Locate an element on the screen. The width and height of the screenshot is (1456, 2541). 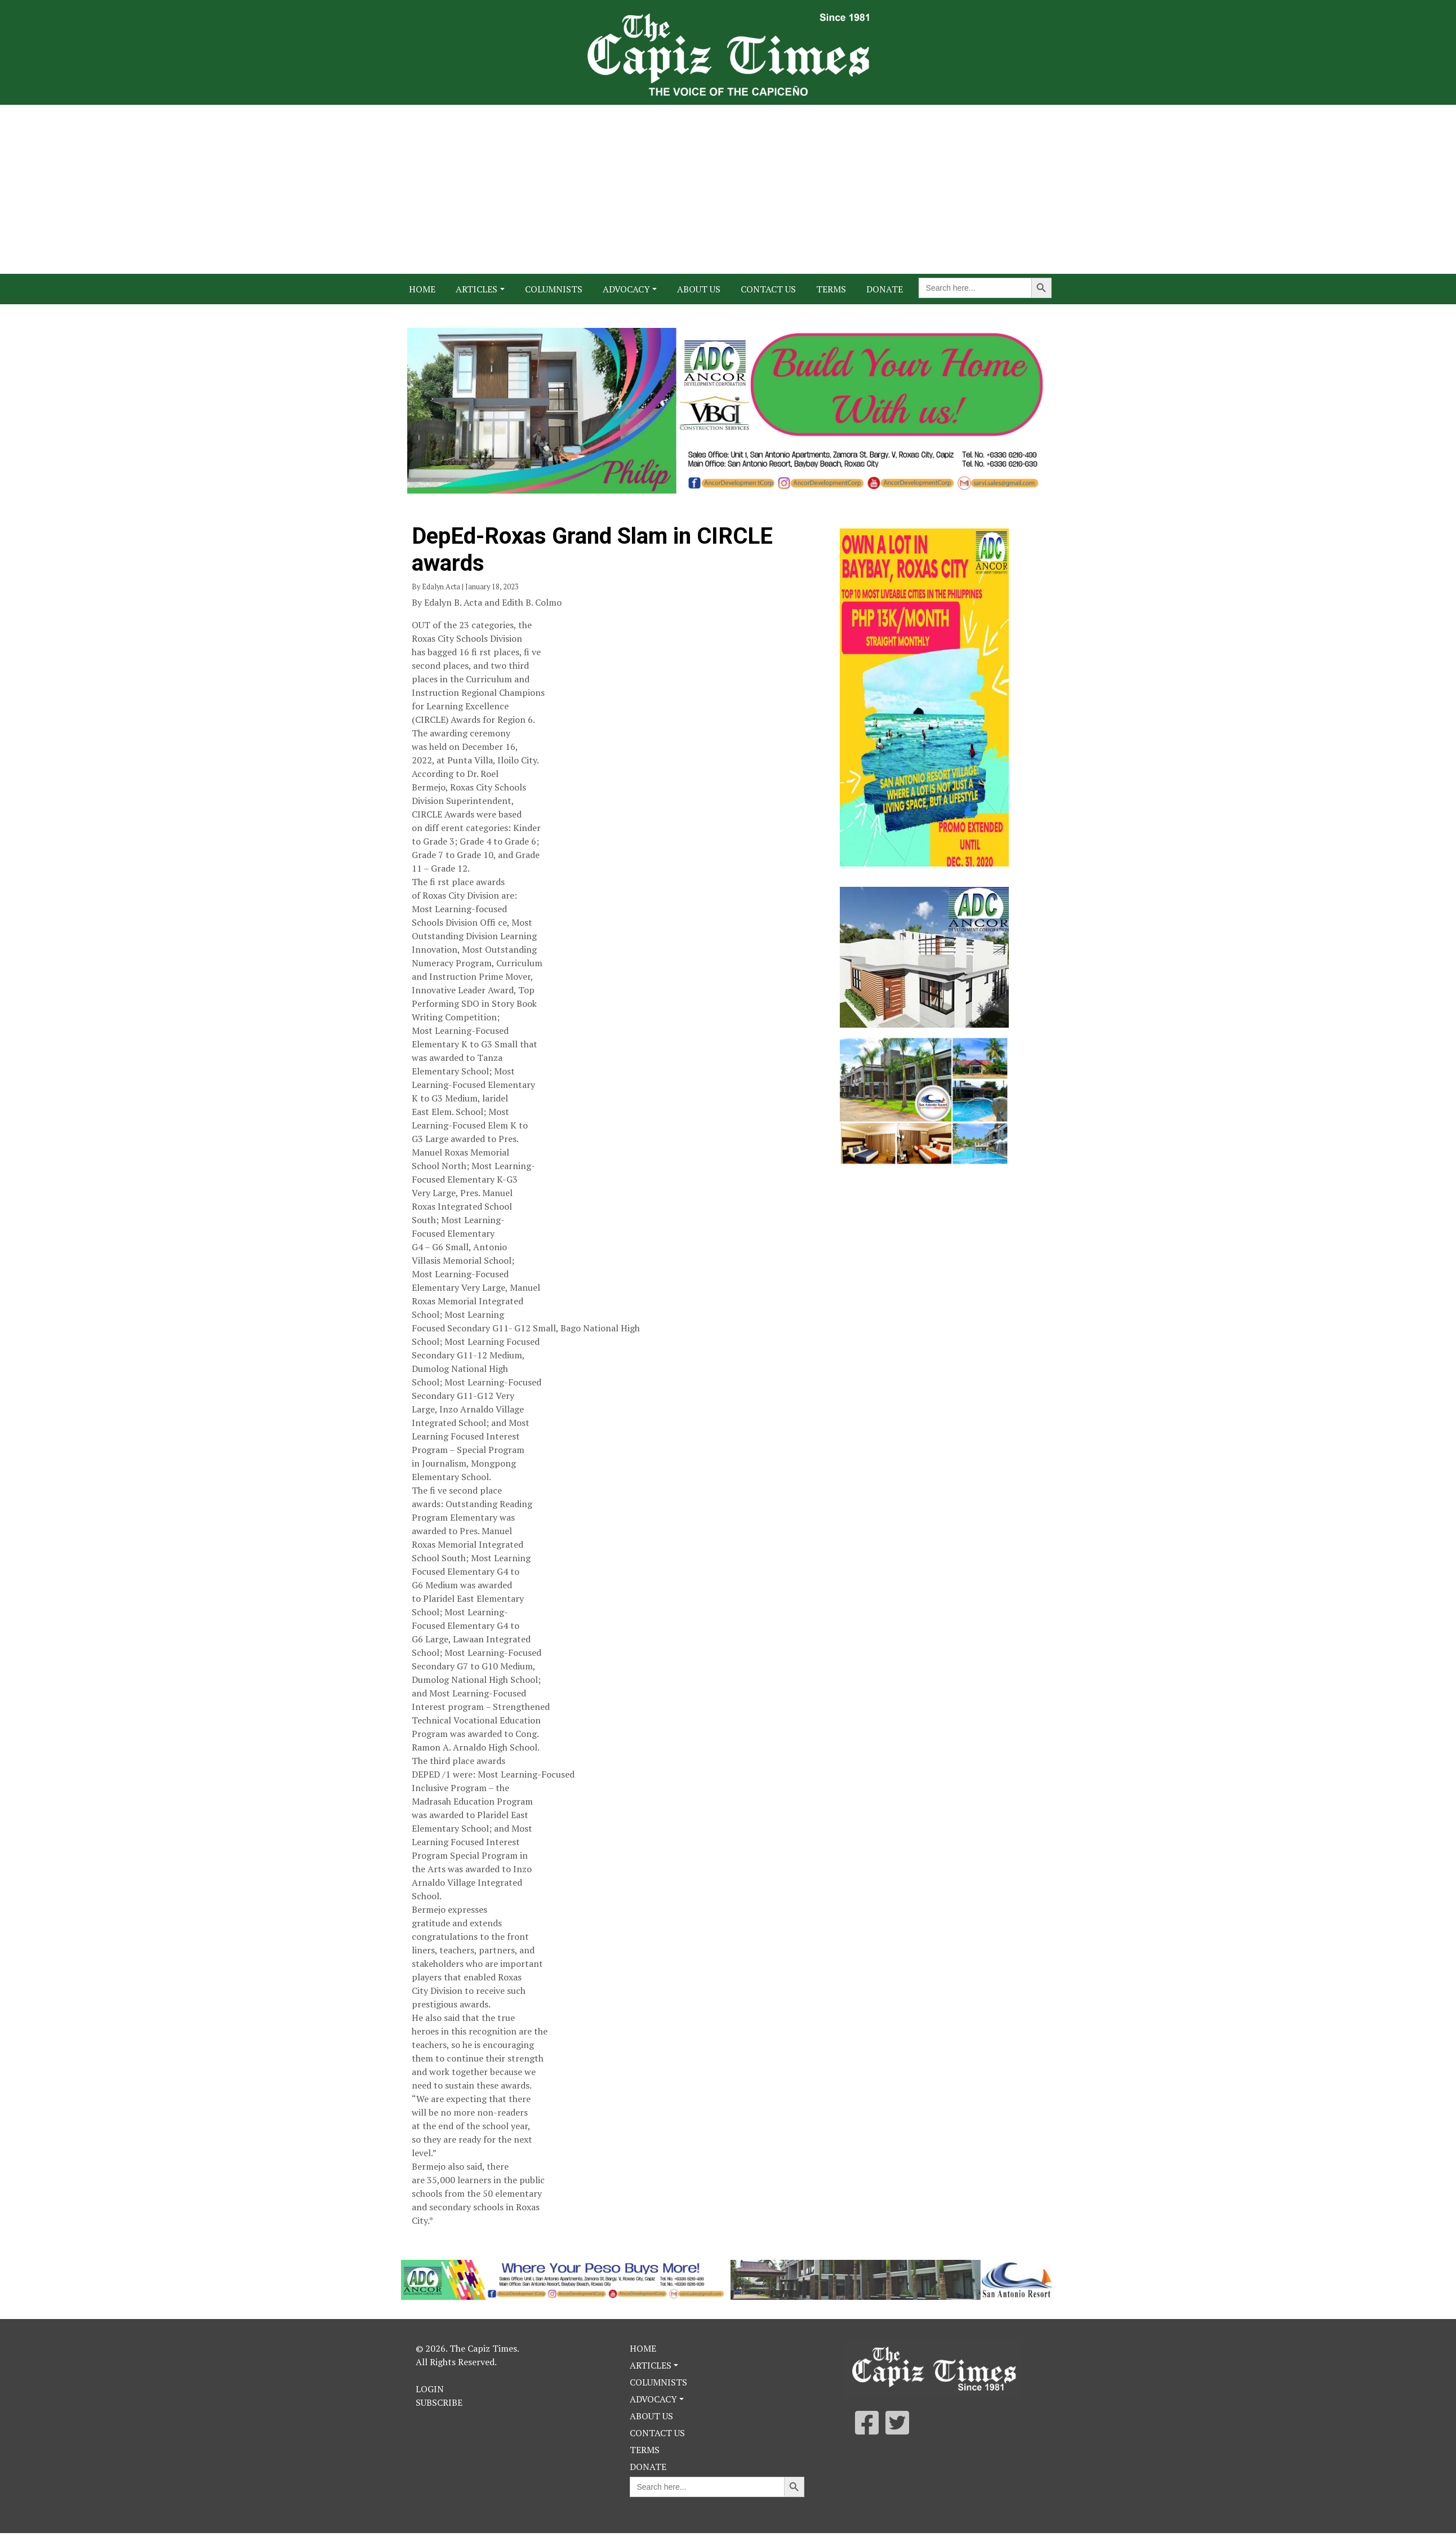
Contact Us is located at coordinates (768, 289).